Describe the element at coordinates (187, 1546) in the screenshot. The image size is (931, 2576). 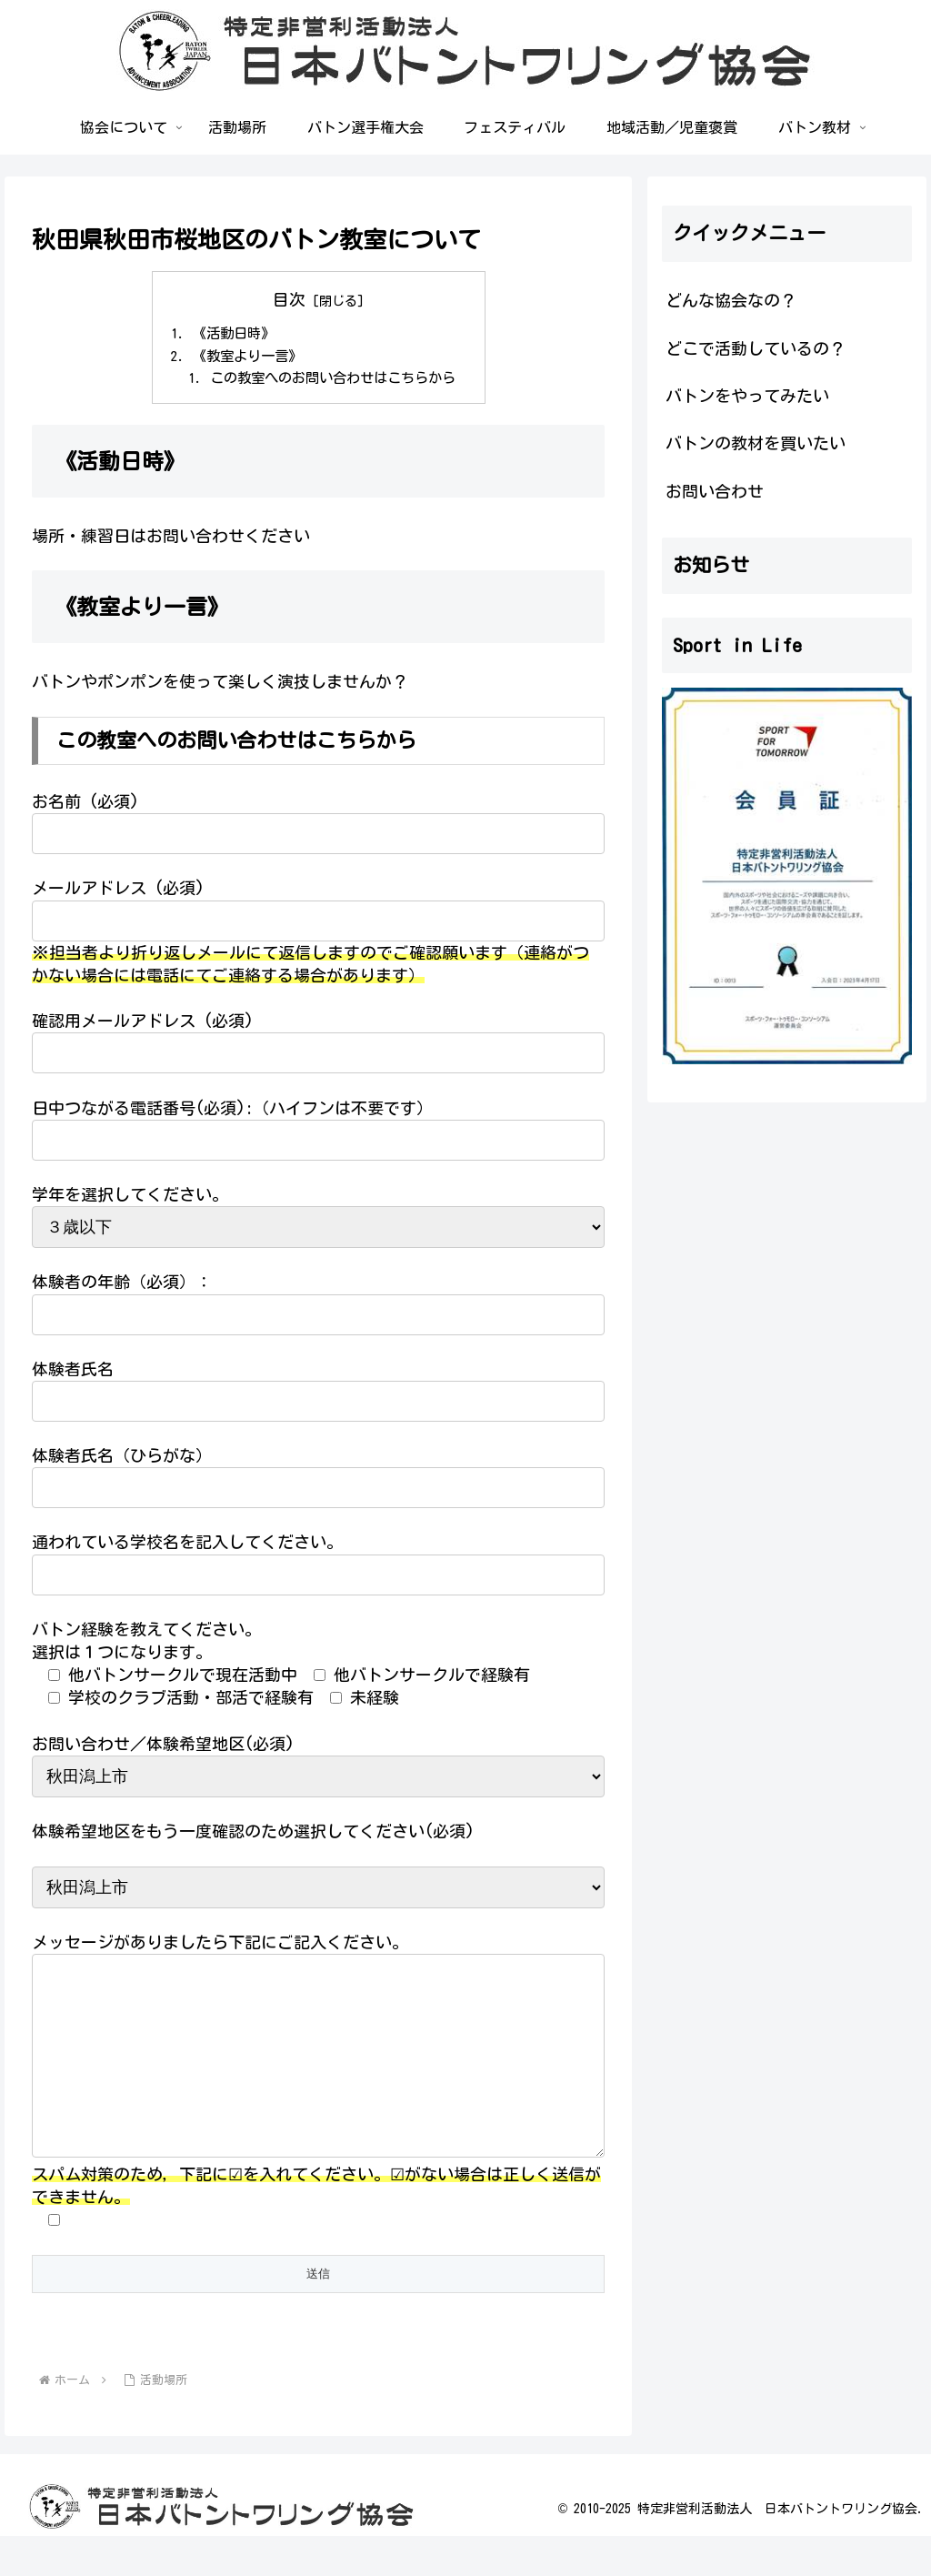
I see `通われている学校名を記入してください。` at that location.